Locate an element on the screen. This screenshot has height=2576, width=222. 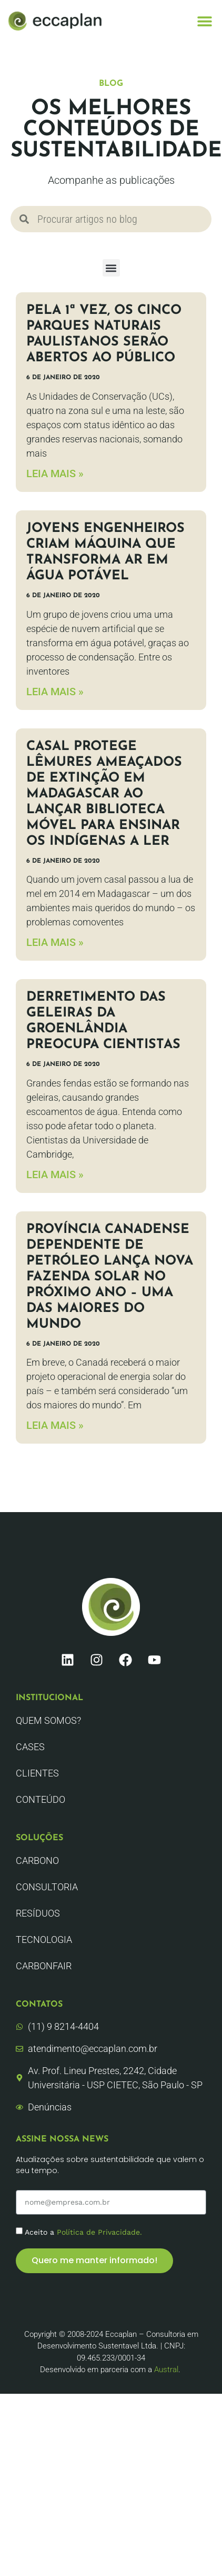
Província canadense dependente de petróleo lança nova fazenda solar no próximo ano – uma das maiores do mundo is located at coordinates (109, 1277).